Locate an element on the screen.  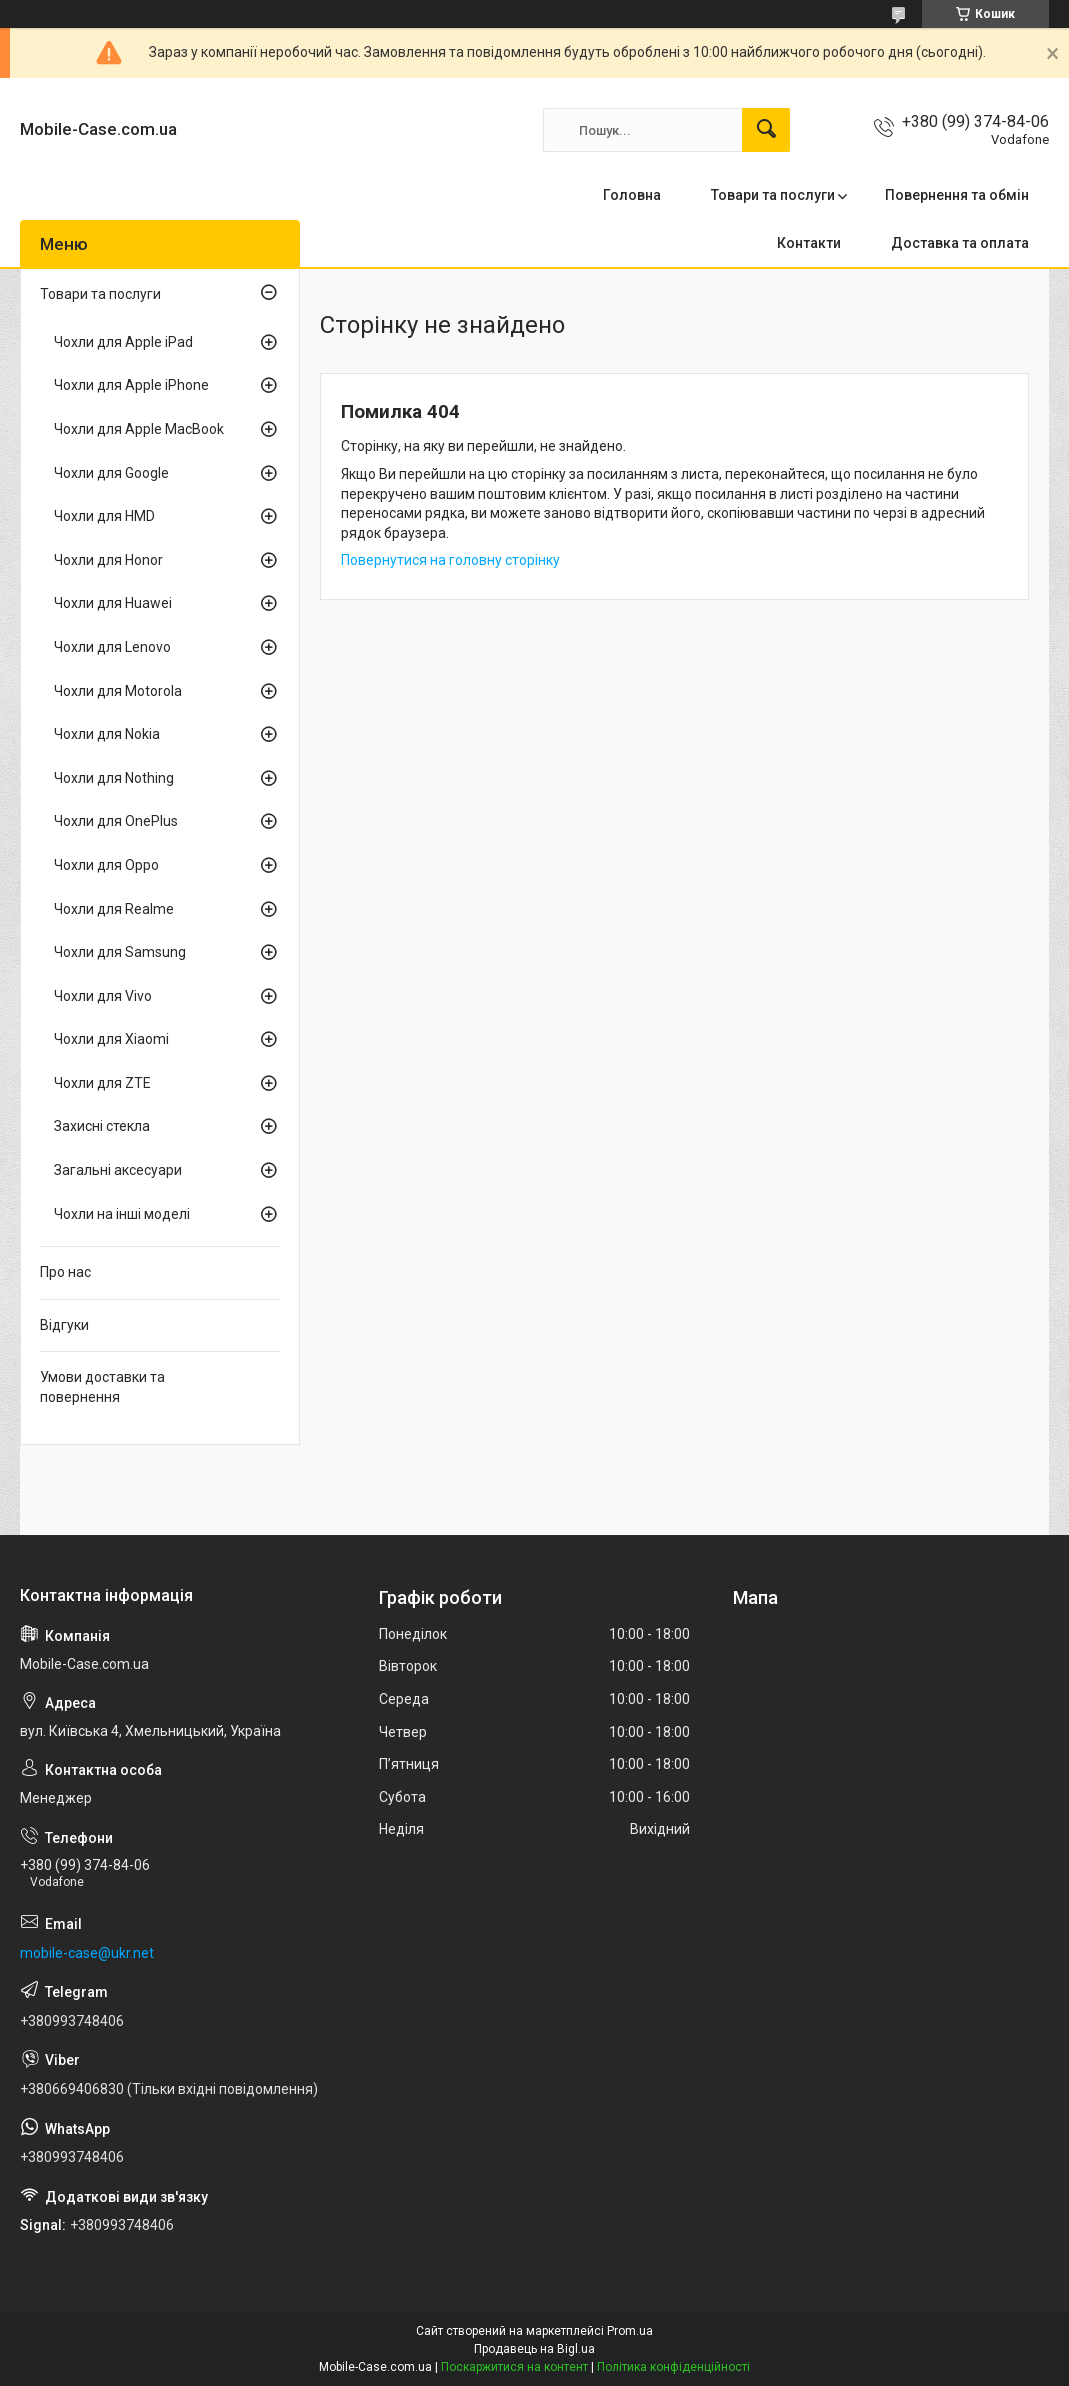
Чохли для Honor is located at coordinates (108, 560).